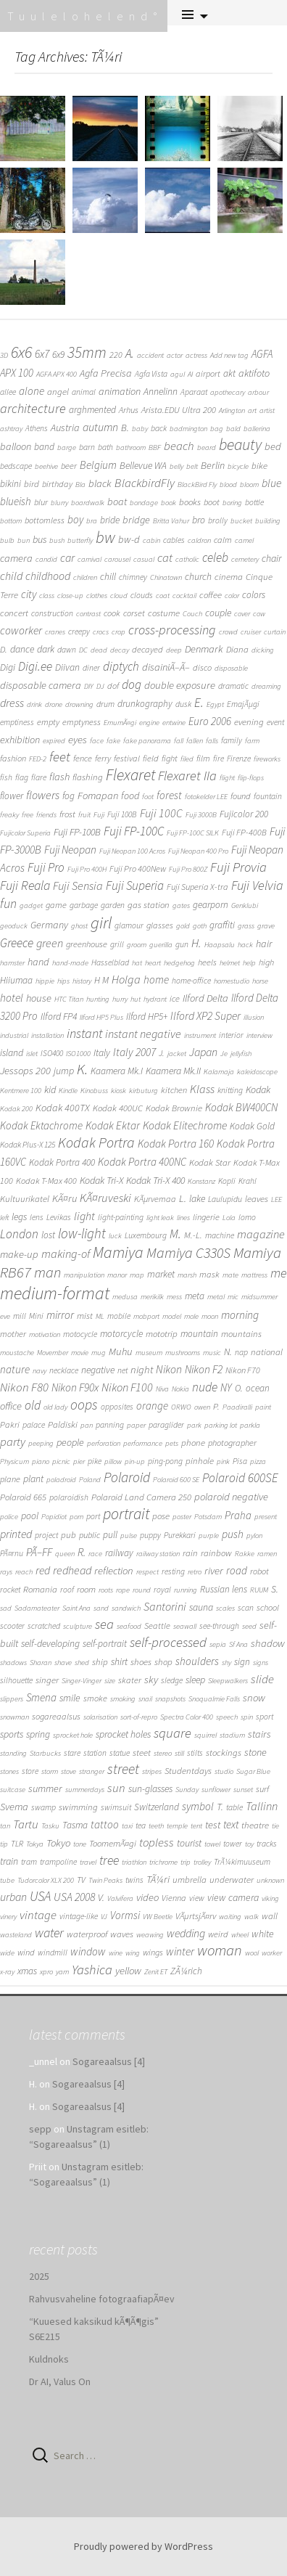 The height and width of the screenshot is (2576, 287). Describe the element at coordinates (115, 1235) in the screenshot. I see `luck [luck (1 item)]` at that location.